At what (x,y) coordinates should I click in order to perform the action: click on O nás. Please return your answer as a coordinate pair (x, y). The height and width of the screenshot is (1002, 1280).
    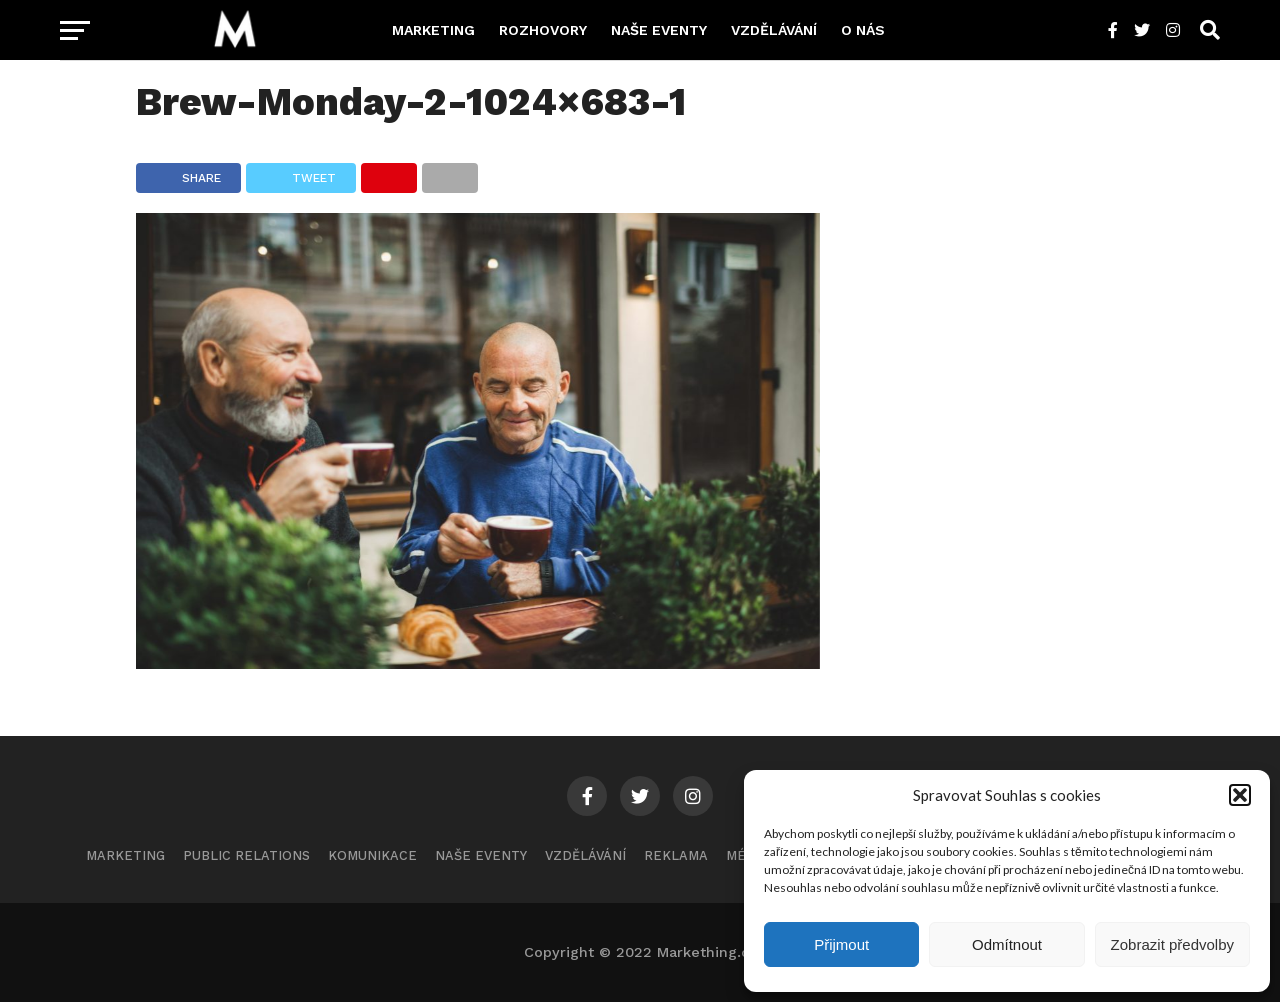
    Looking at the image, I should click on (863, 30).